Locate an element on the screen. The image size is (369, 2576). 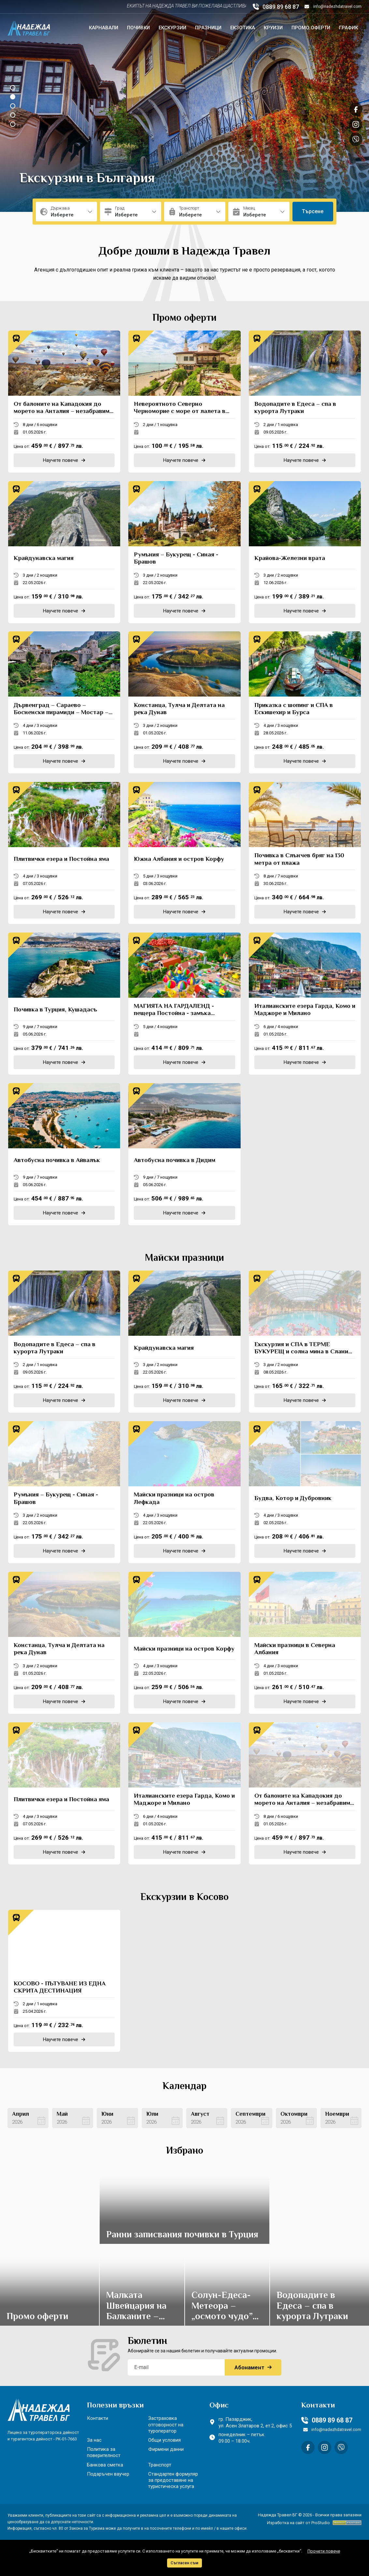
info@nadezhdatravel.com is located at coordinates (333, 6).